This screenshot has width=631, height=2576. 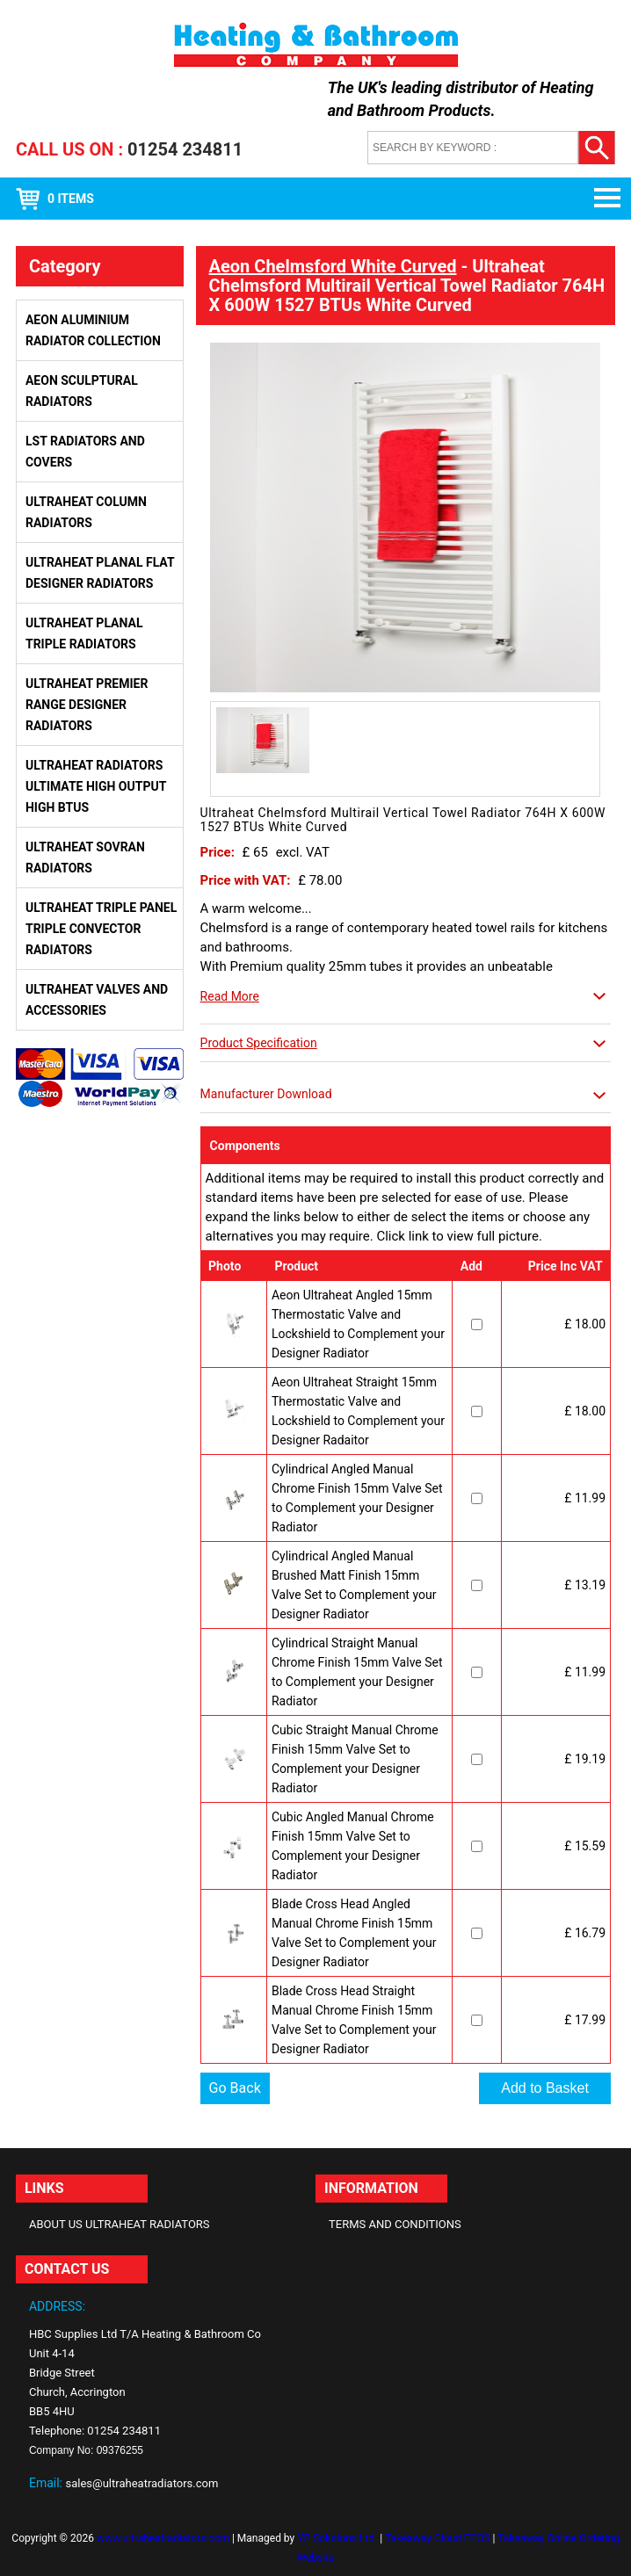 What do you see at coordinates (141, 2483) in the screenshot?
I see `sales@ultraheatradiators.com` at bounding box center [141, 2483].